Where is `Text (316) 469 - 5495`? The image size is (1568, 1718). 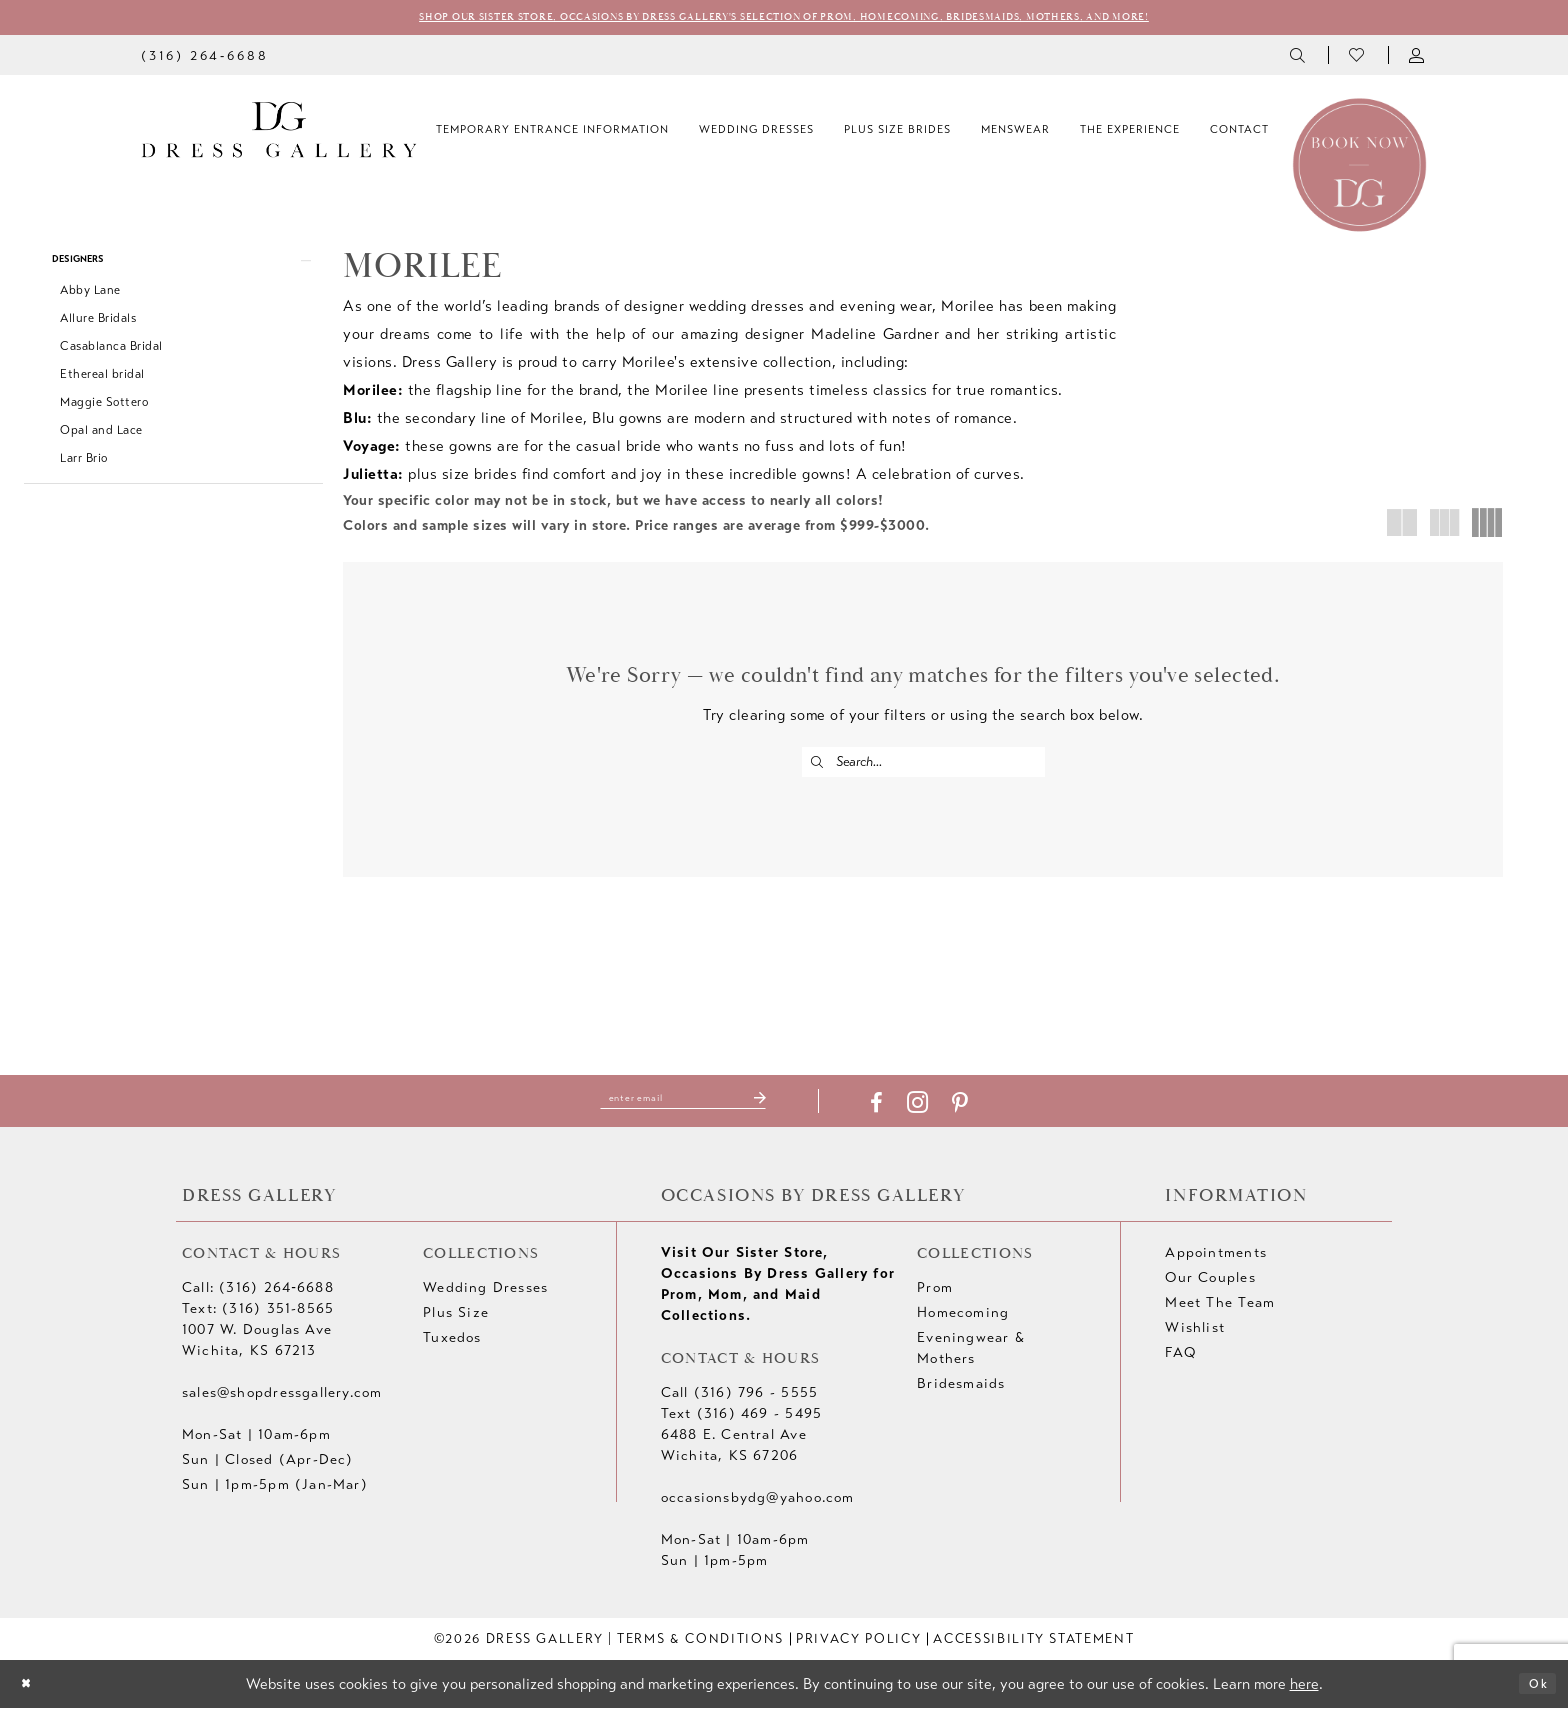
Text (316) 469 - 5495 is located at coordinates (741, 1424).